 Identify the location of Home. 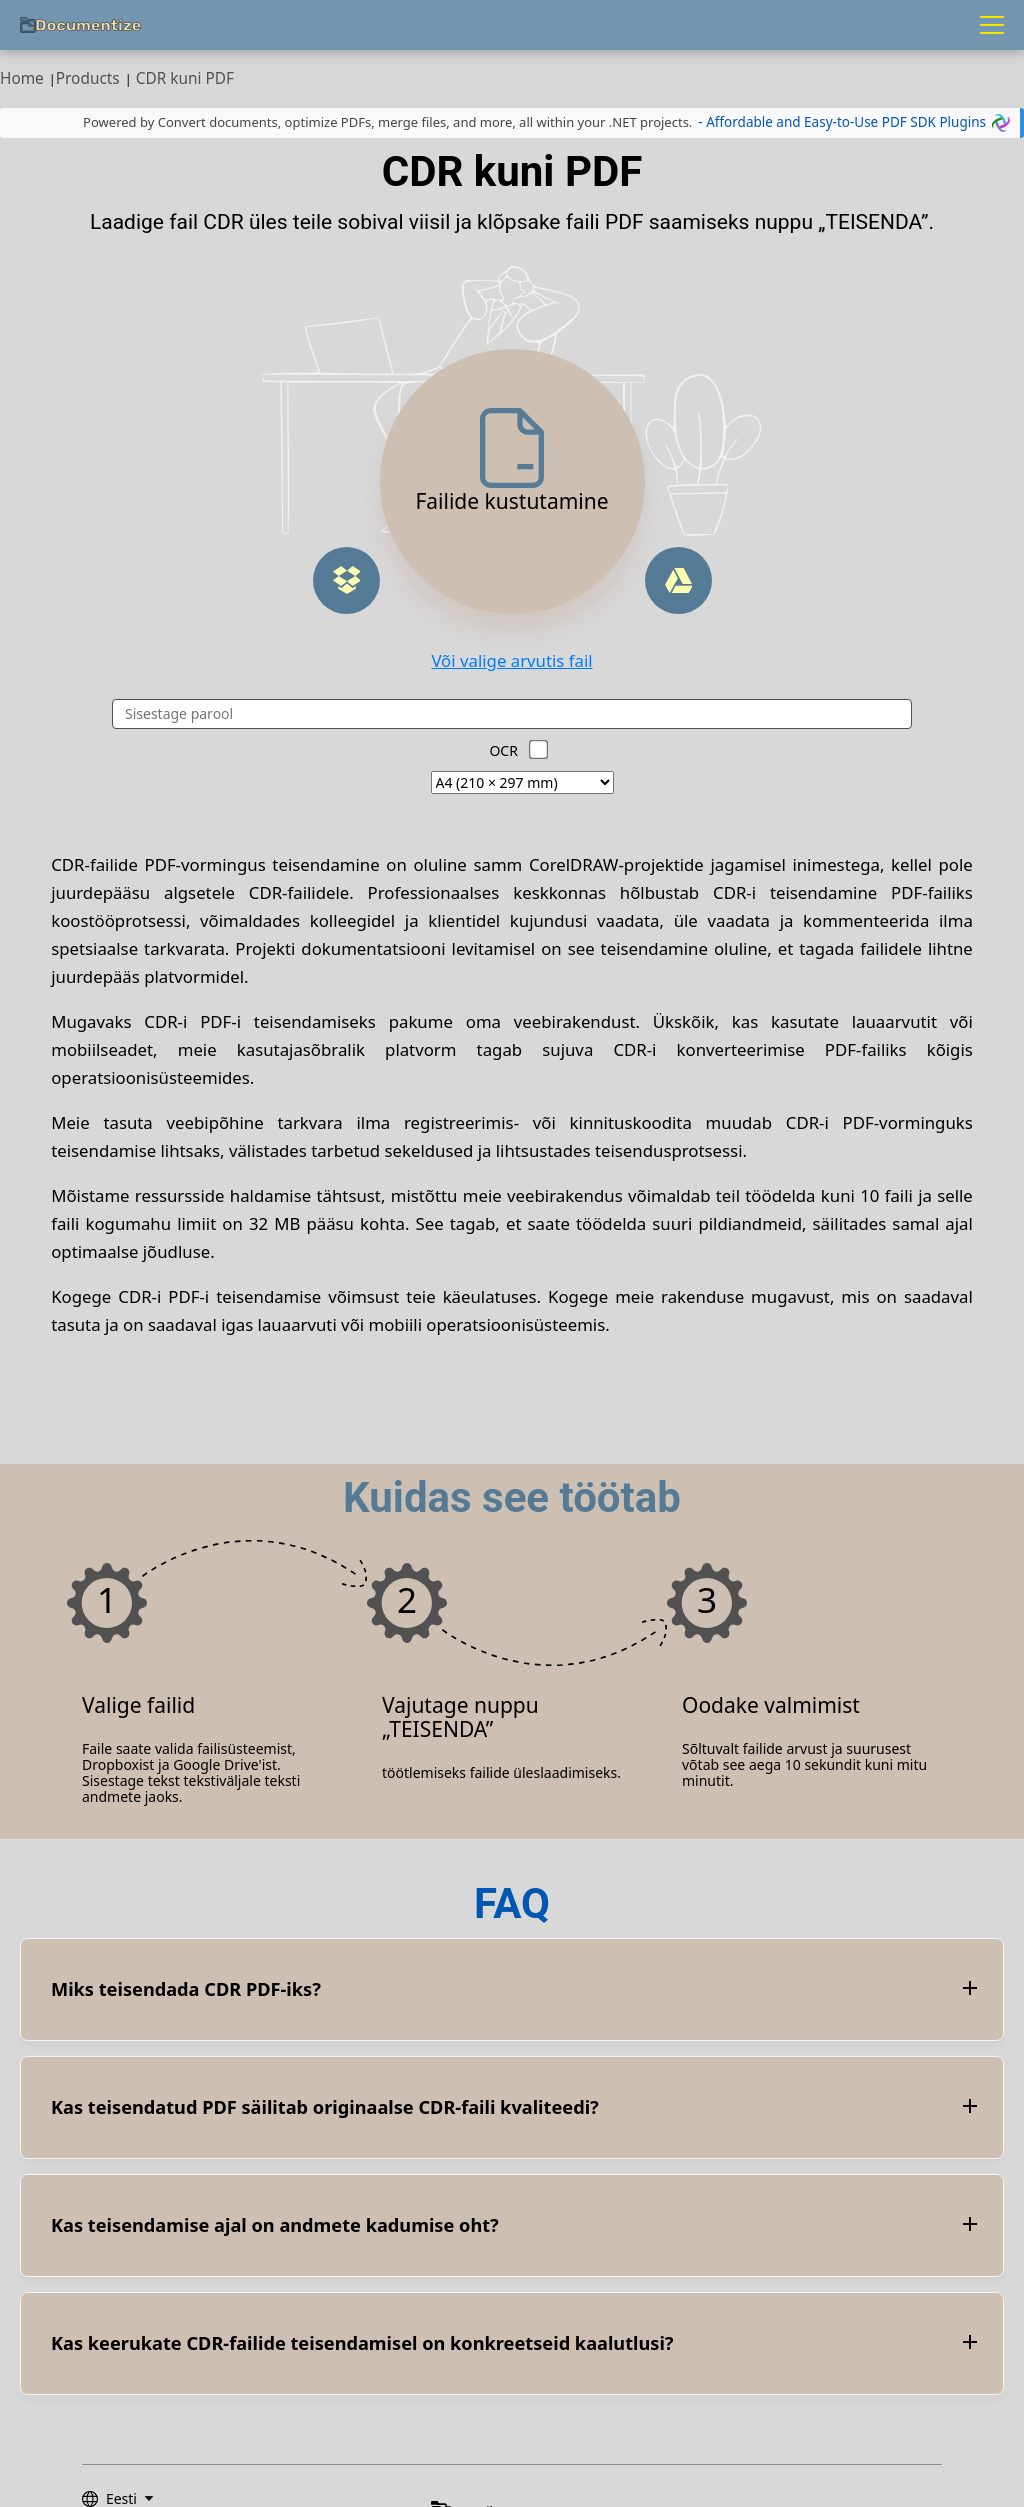
(22, 78).